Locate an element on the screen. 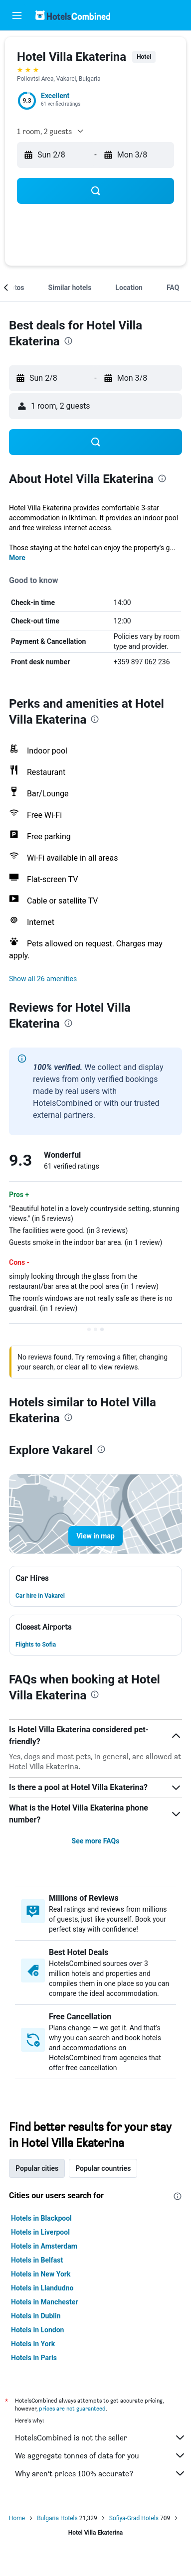 Image resolution: width=191 pixels, height=2576 pixels. Hotels in London is located at coordinates (37, 2330).